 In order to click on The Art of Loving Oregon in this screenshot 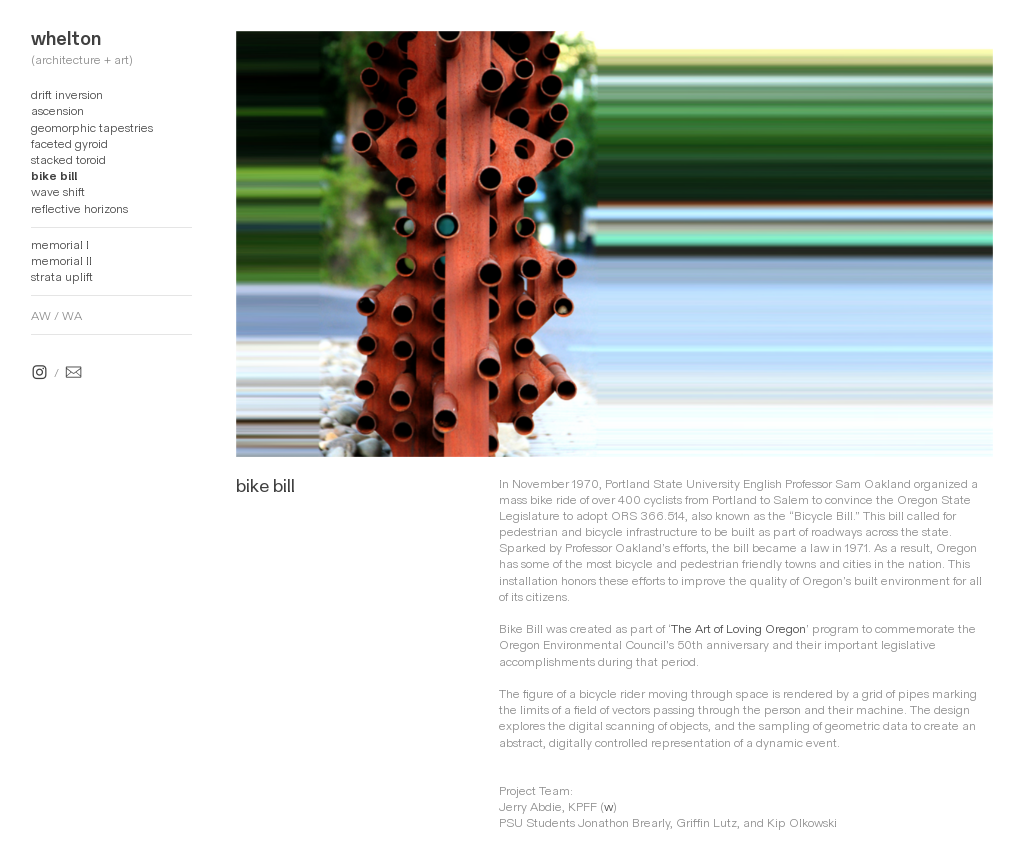, I will do `click(738, 629)`.